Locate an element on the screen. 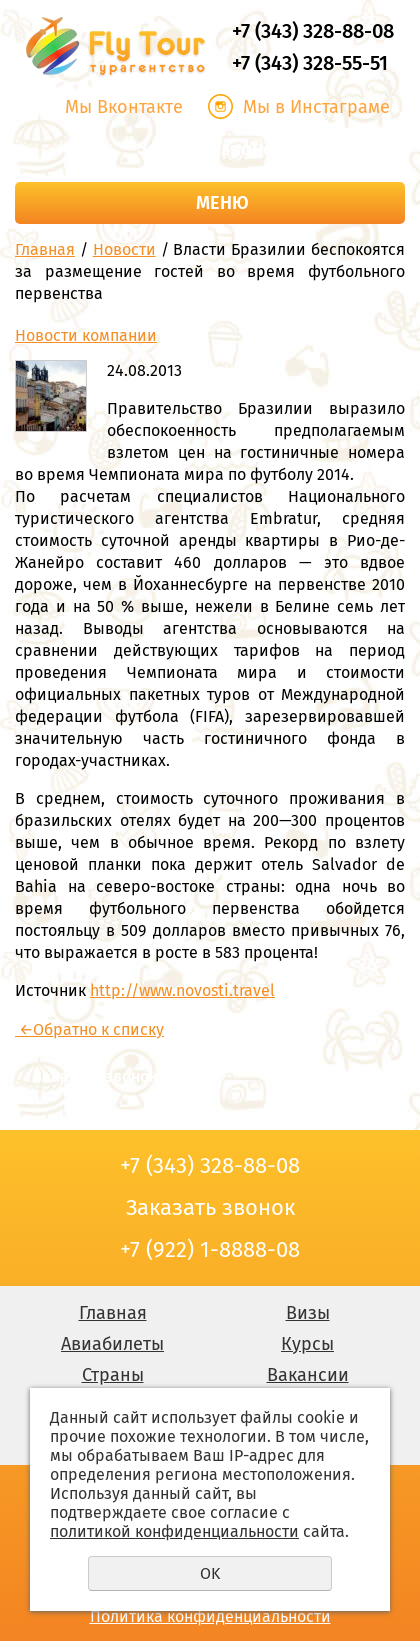  Политика конфиденциальности is located at coordinates (210, 1616).